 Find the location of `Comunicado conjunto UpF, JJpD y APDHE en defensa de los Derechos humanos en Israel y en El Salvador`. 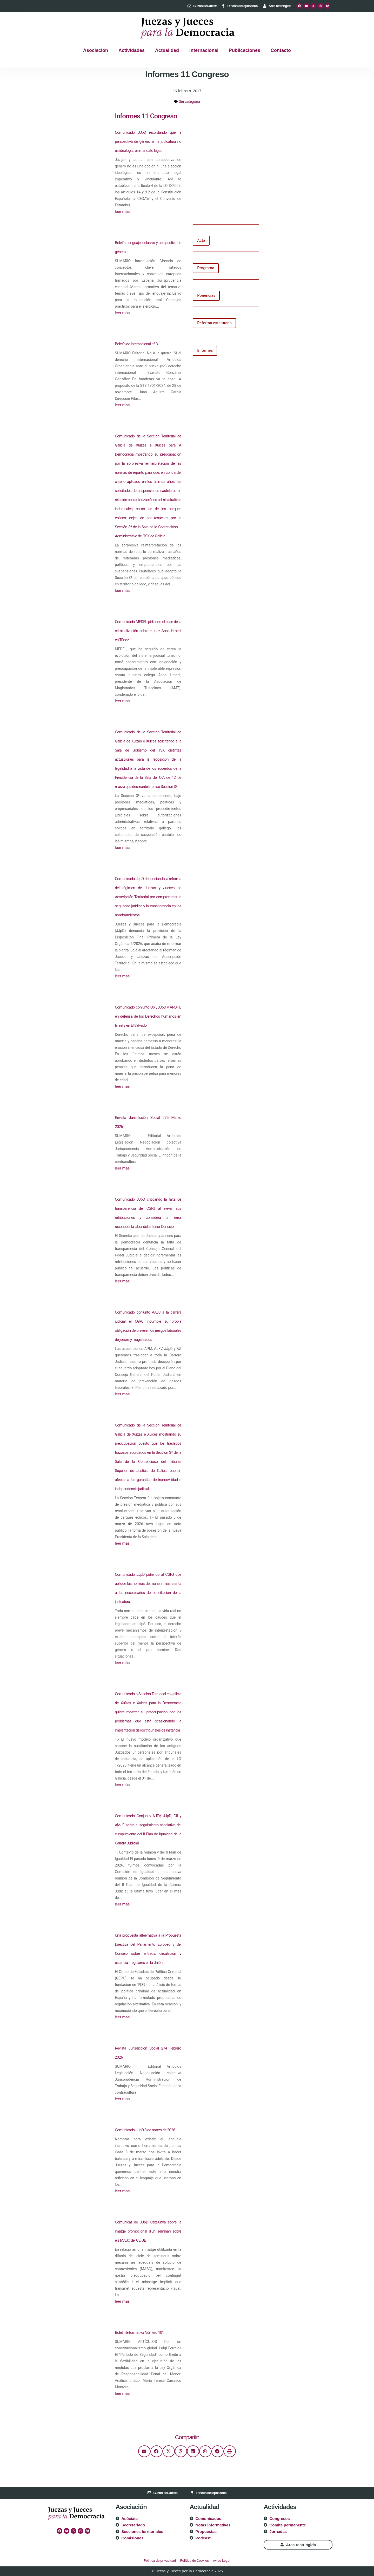

Comunicado conjunto UpF, JJpD y APDHE en defensa de los Derechos humanos en Israel y en El Salvador is located at coordinates (148, 1016).